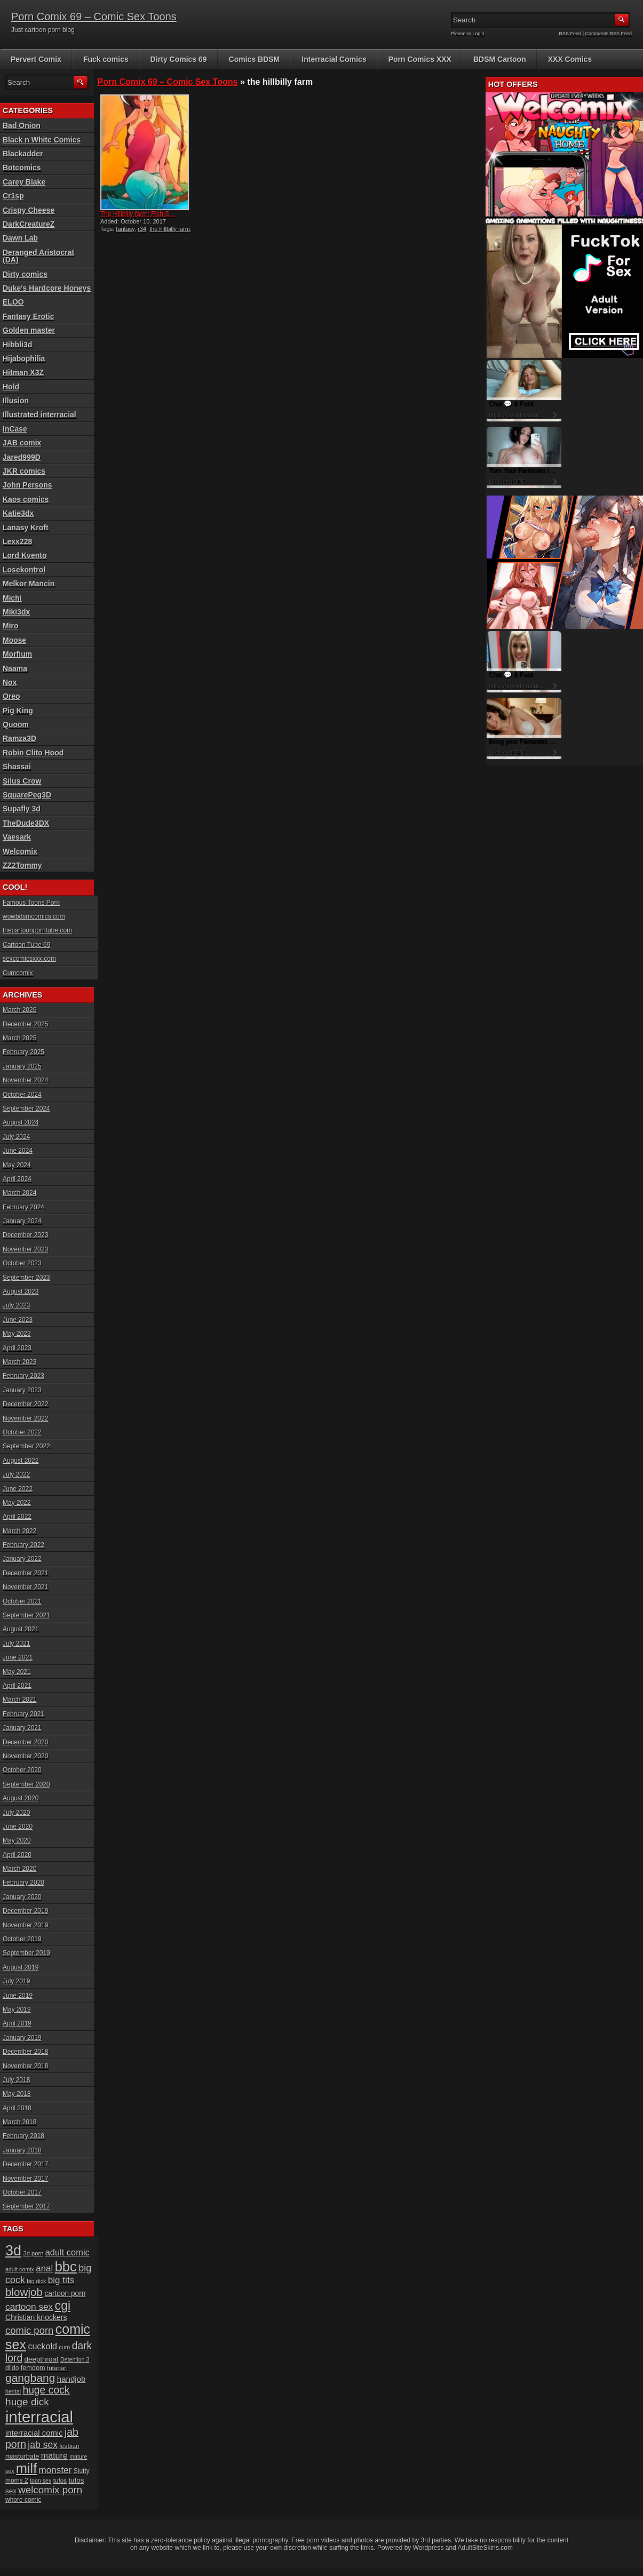 The image size is (643, 2576). I want to click on Silus Crow, so click(22, 781).